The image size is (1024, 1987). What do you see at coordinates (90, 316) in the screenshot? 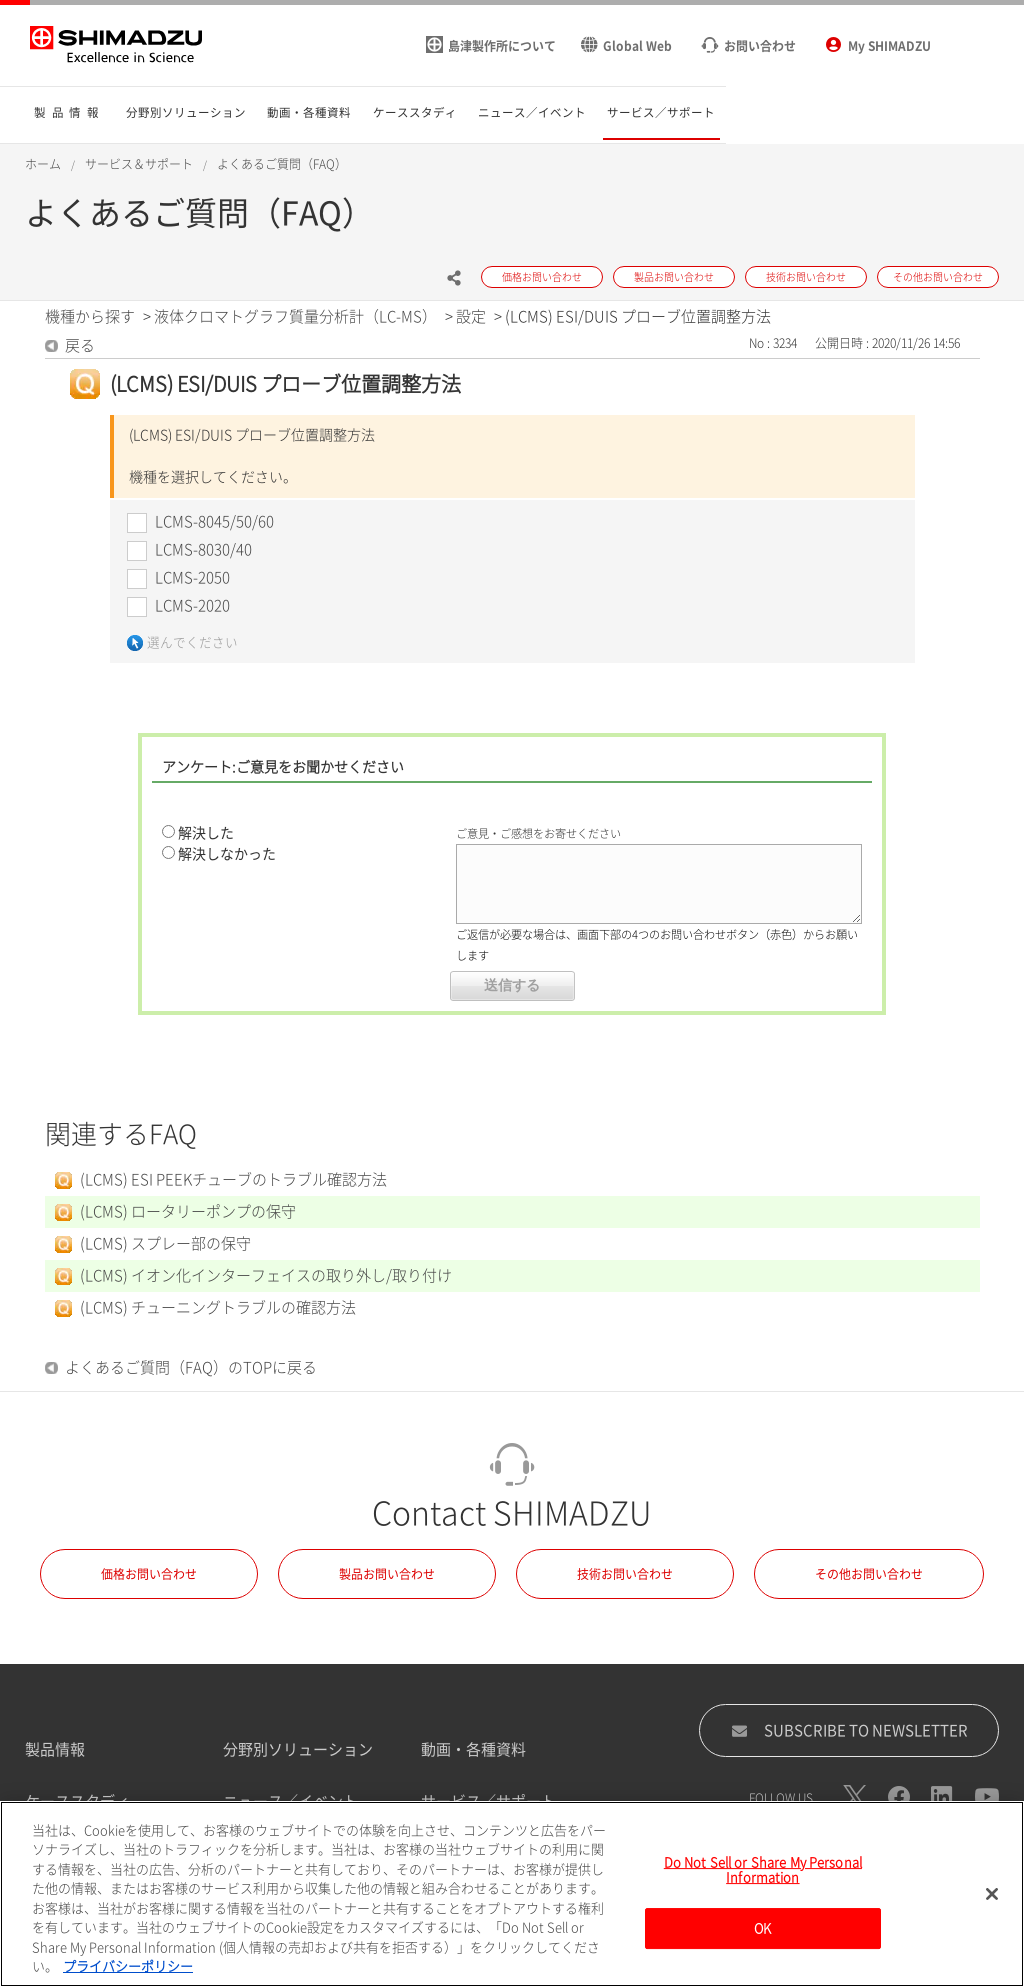
I see `機種から探す` at bounding box center [90, 316].